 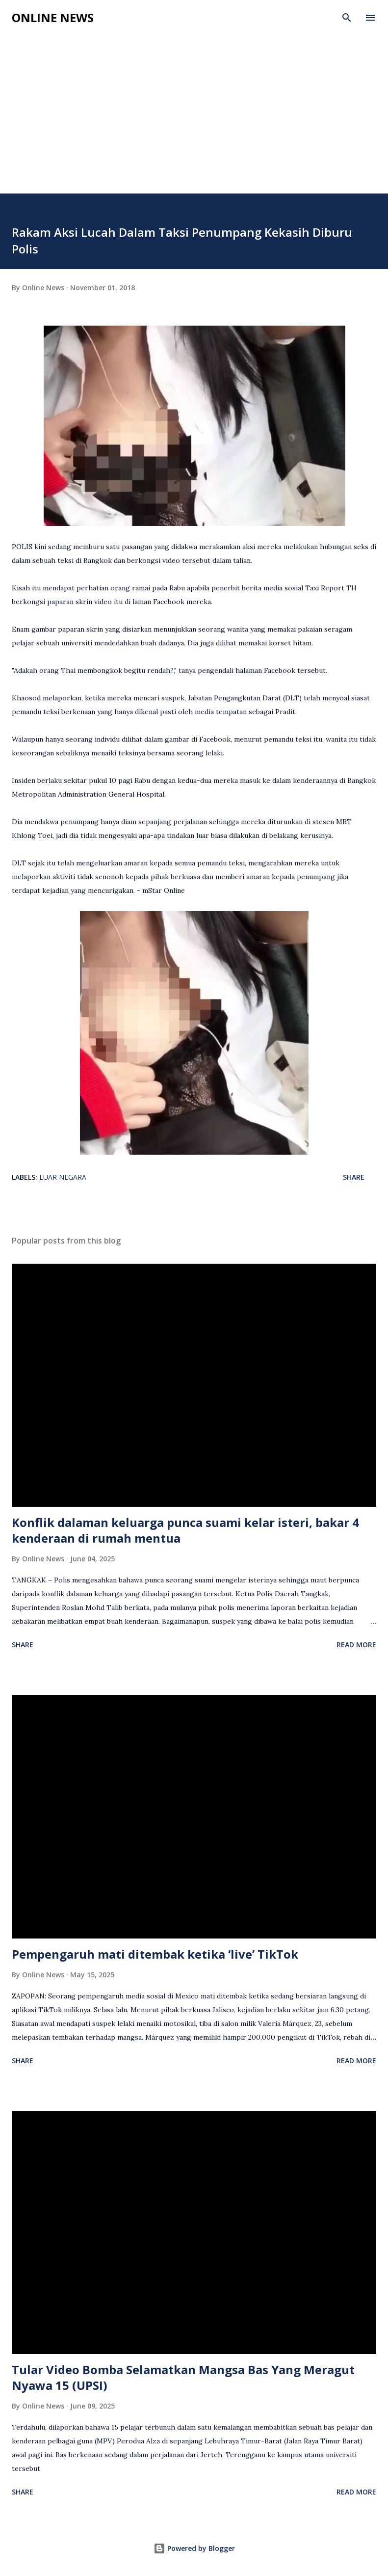 What do you see at coordinates (347, 18) in the screenshot?
I see `[Search]` at bounding box center [347, 18].